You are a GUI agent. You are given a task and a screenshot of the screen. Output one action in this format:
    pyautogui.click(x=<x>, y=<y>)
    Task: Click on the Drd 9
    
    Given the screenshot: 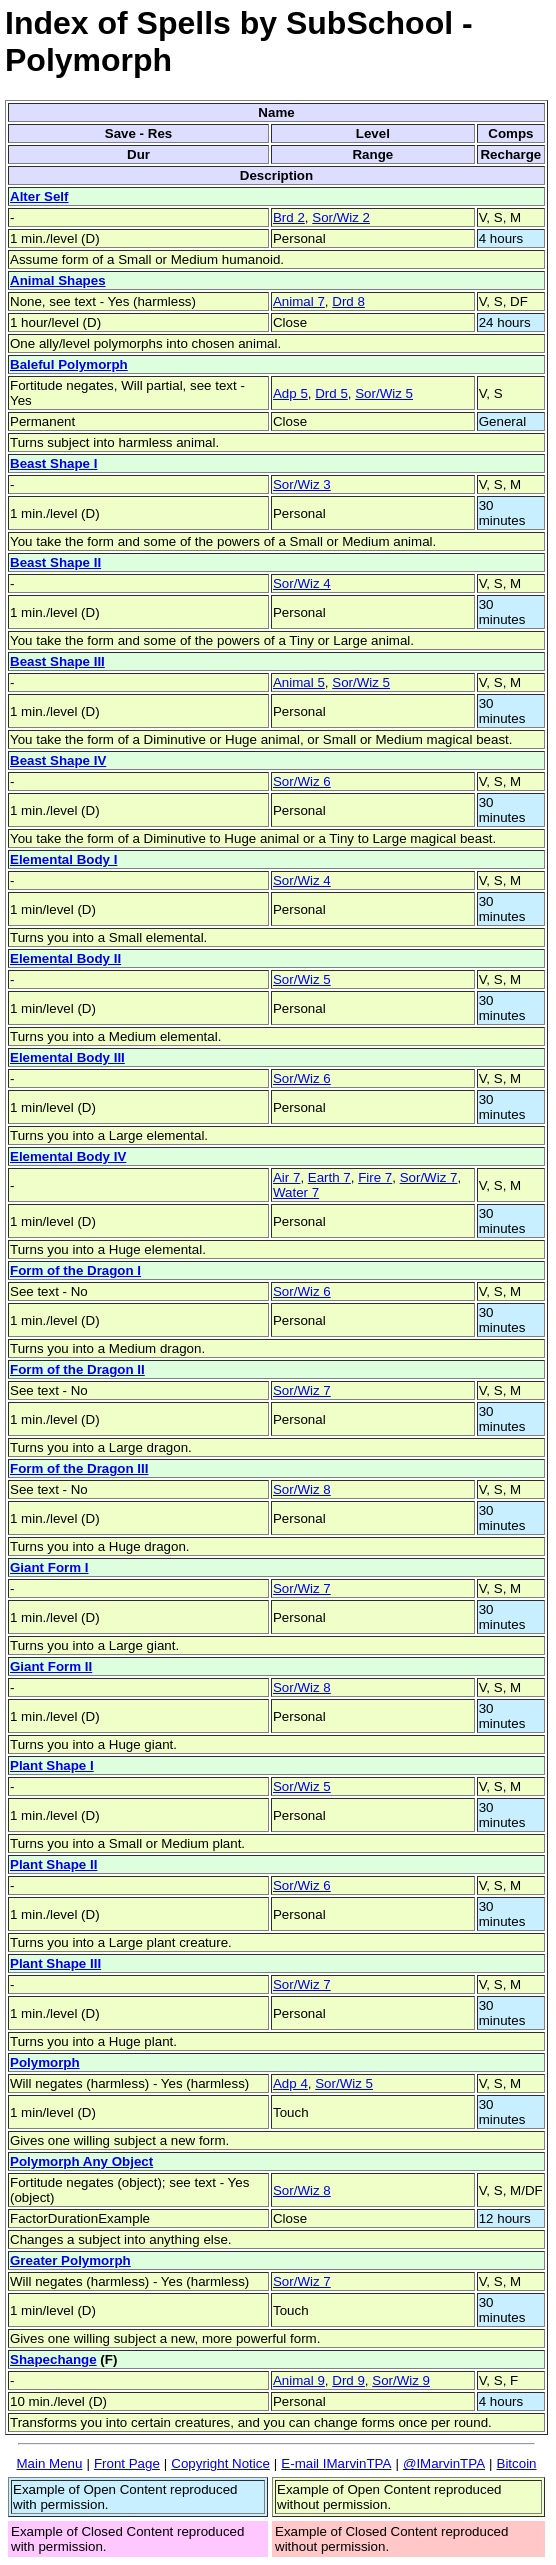 What is the action you would take?
    pyautogui.click(x=348, y=2380)
    